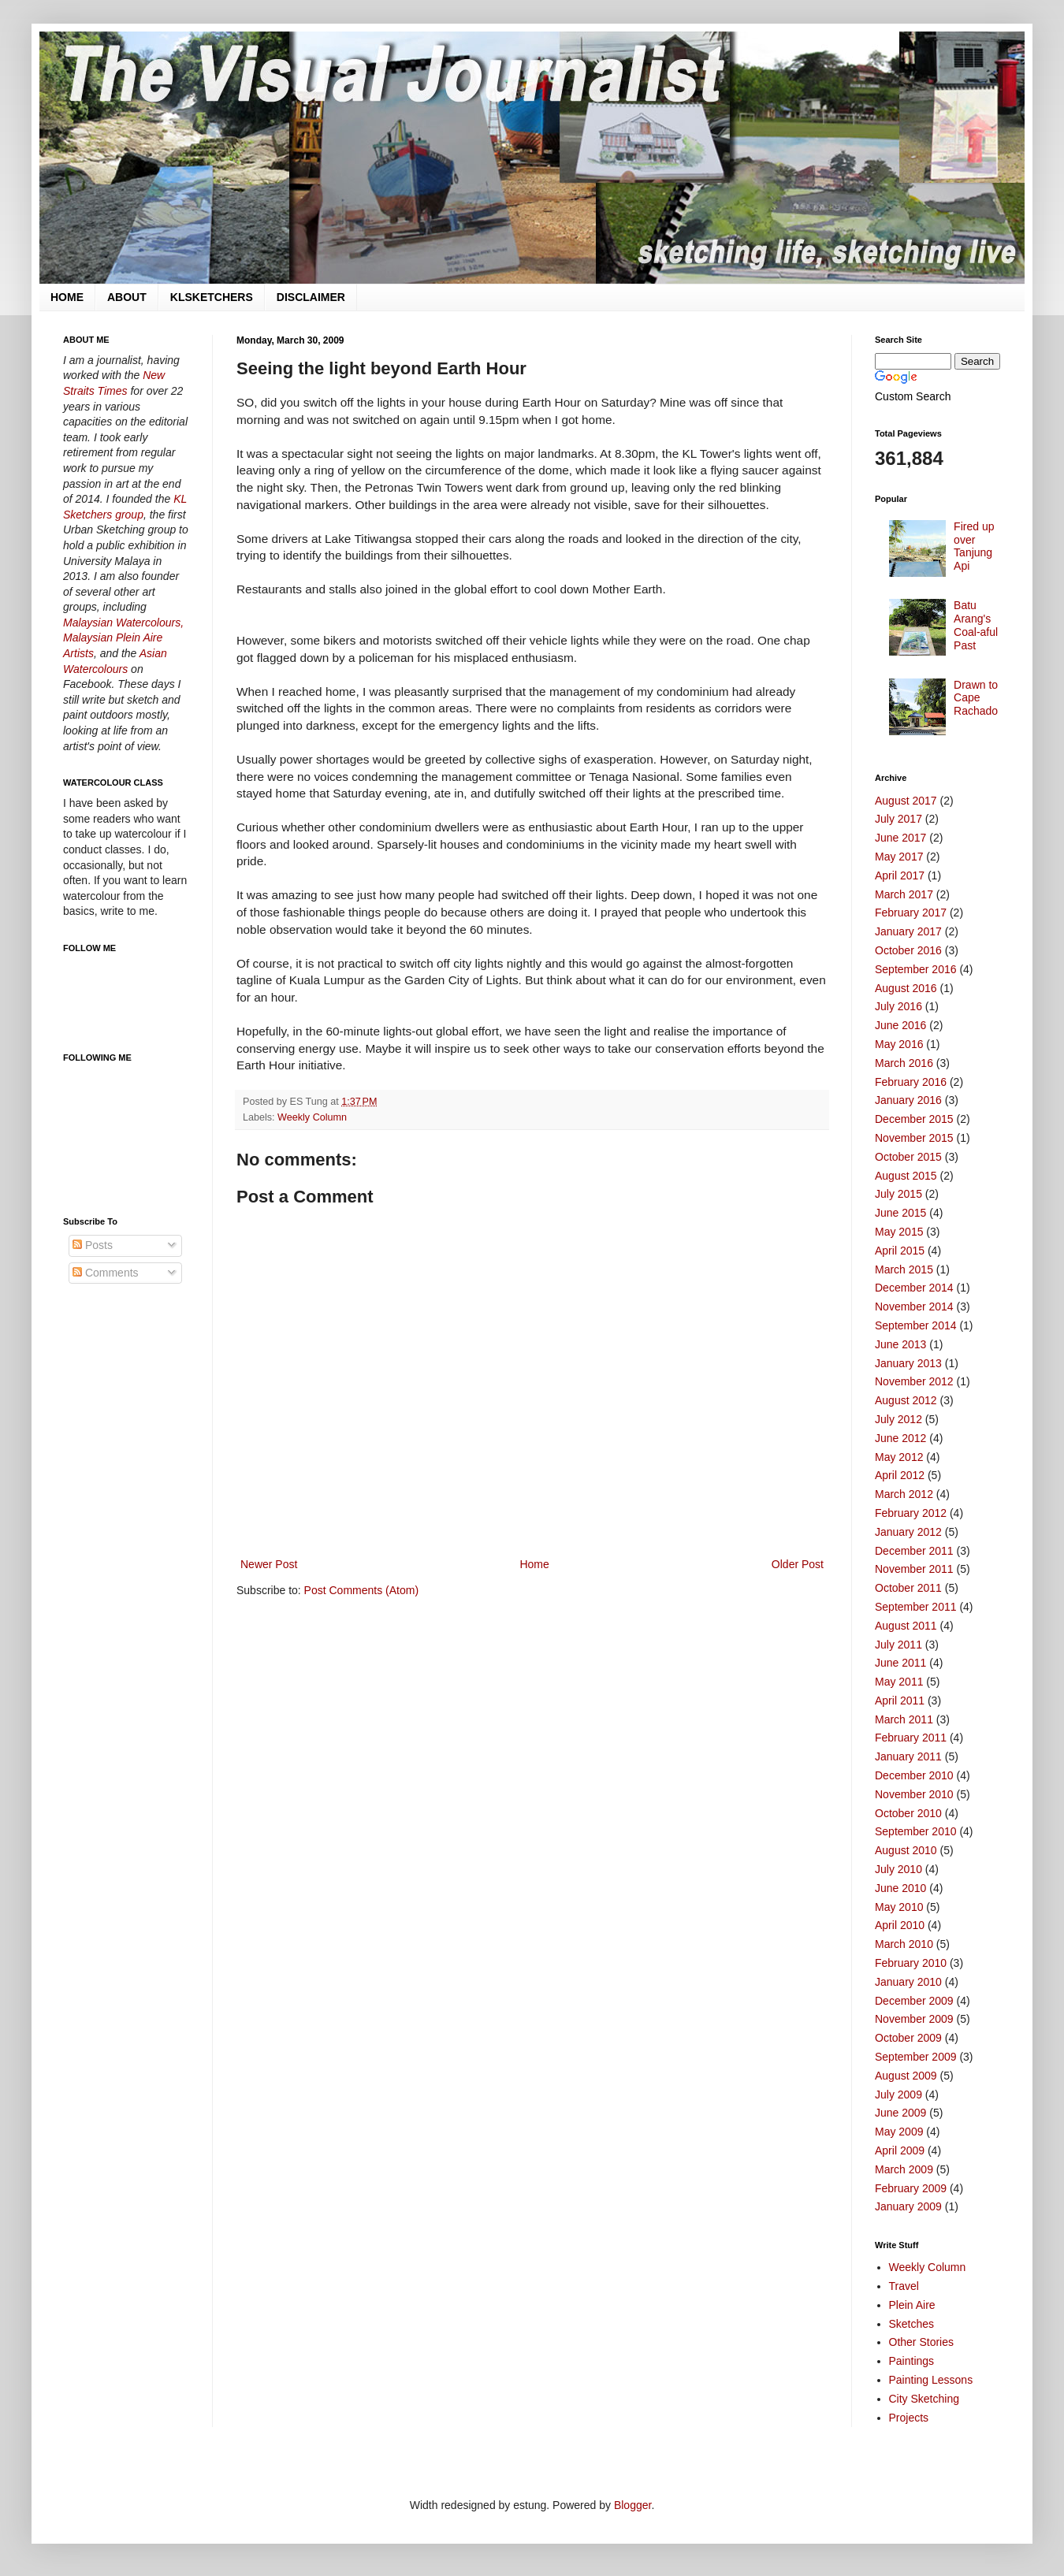  What do you see at coordinates (914, 2019) in the screenshot?
I see `November 2009` at bounding box center [914, 2019].